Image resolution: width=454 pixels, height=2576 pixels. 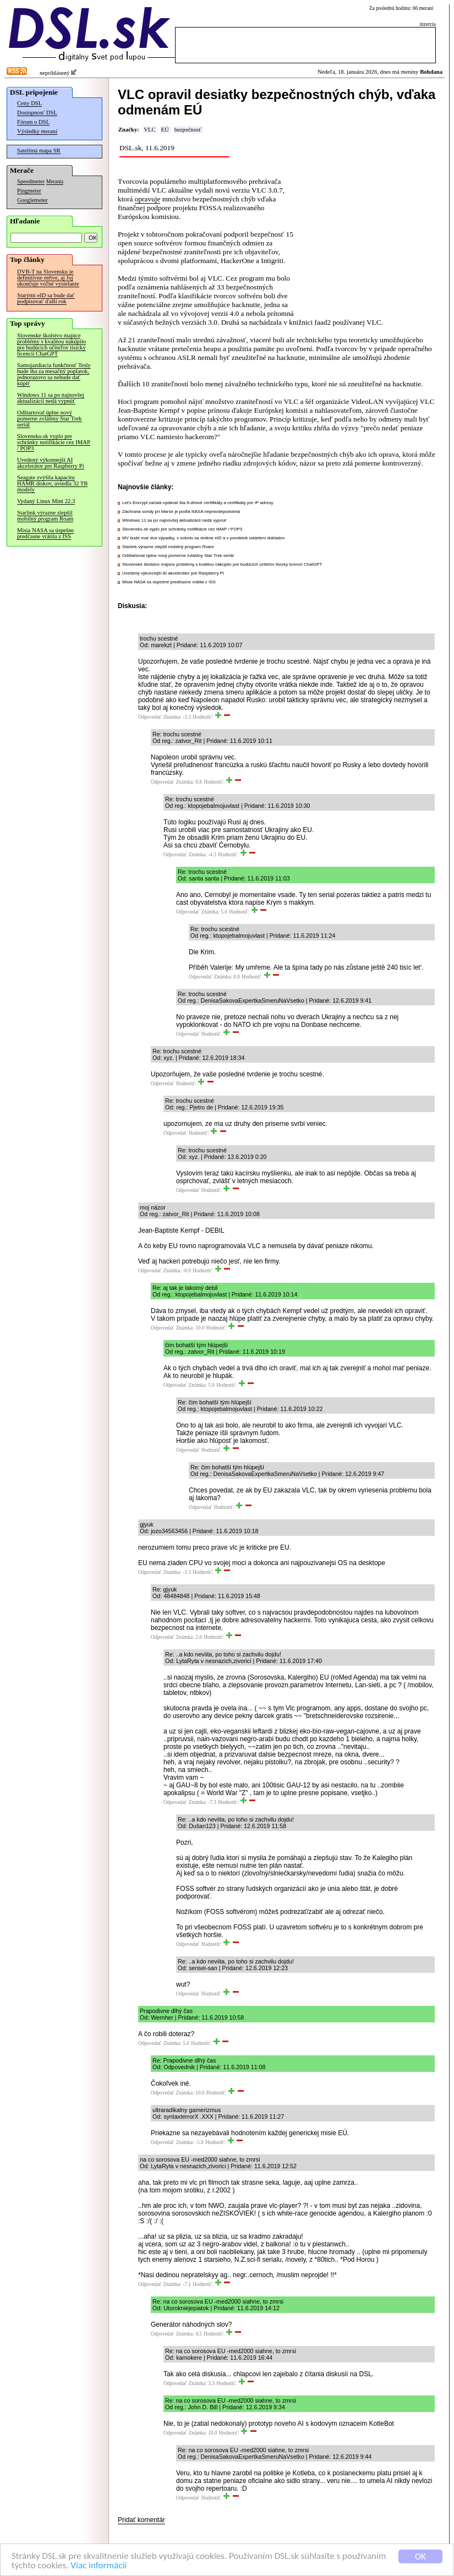 What do you see at coordinates (29, 191) in the screenshot?
I see `Pingmeter` at bounding box center [29, 191].